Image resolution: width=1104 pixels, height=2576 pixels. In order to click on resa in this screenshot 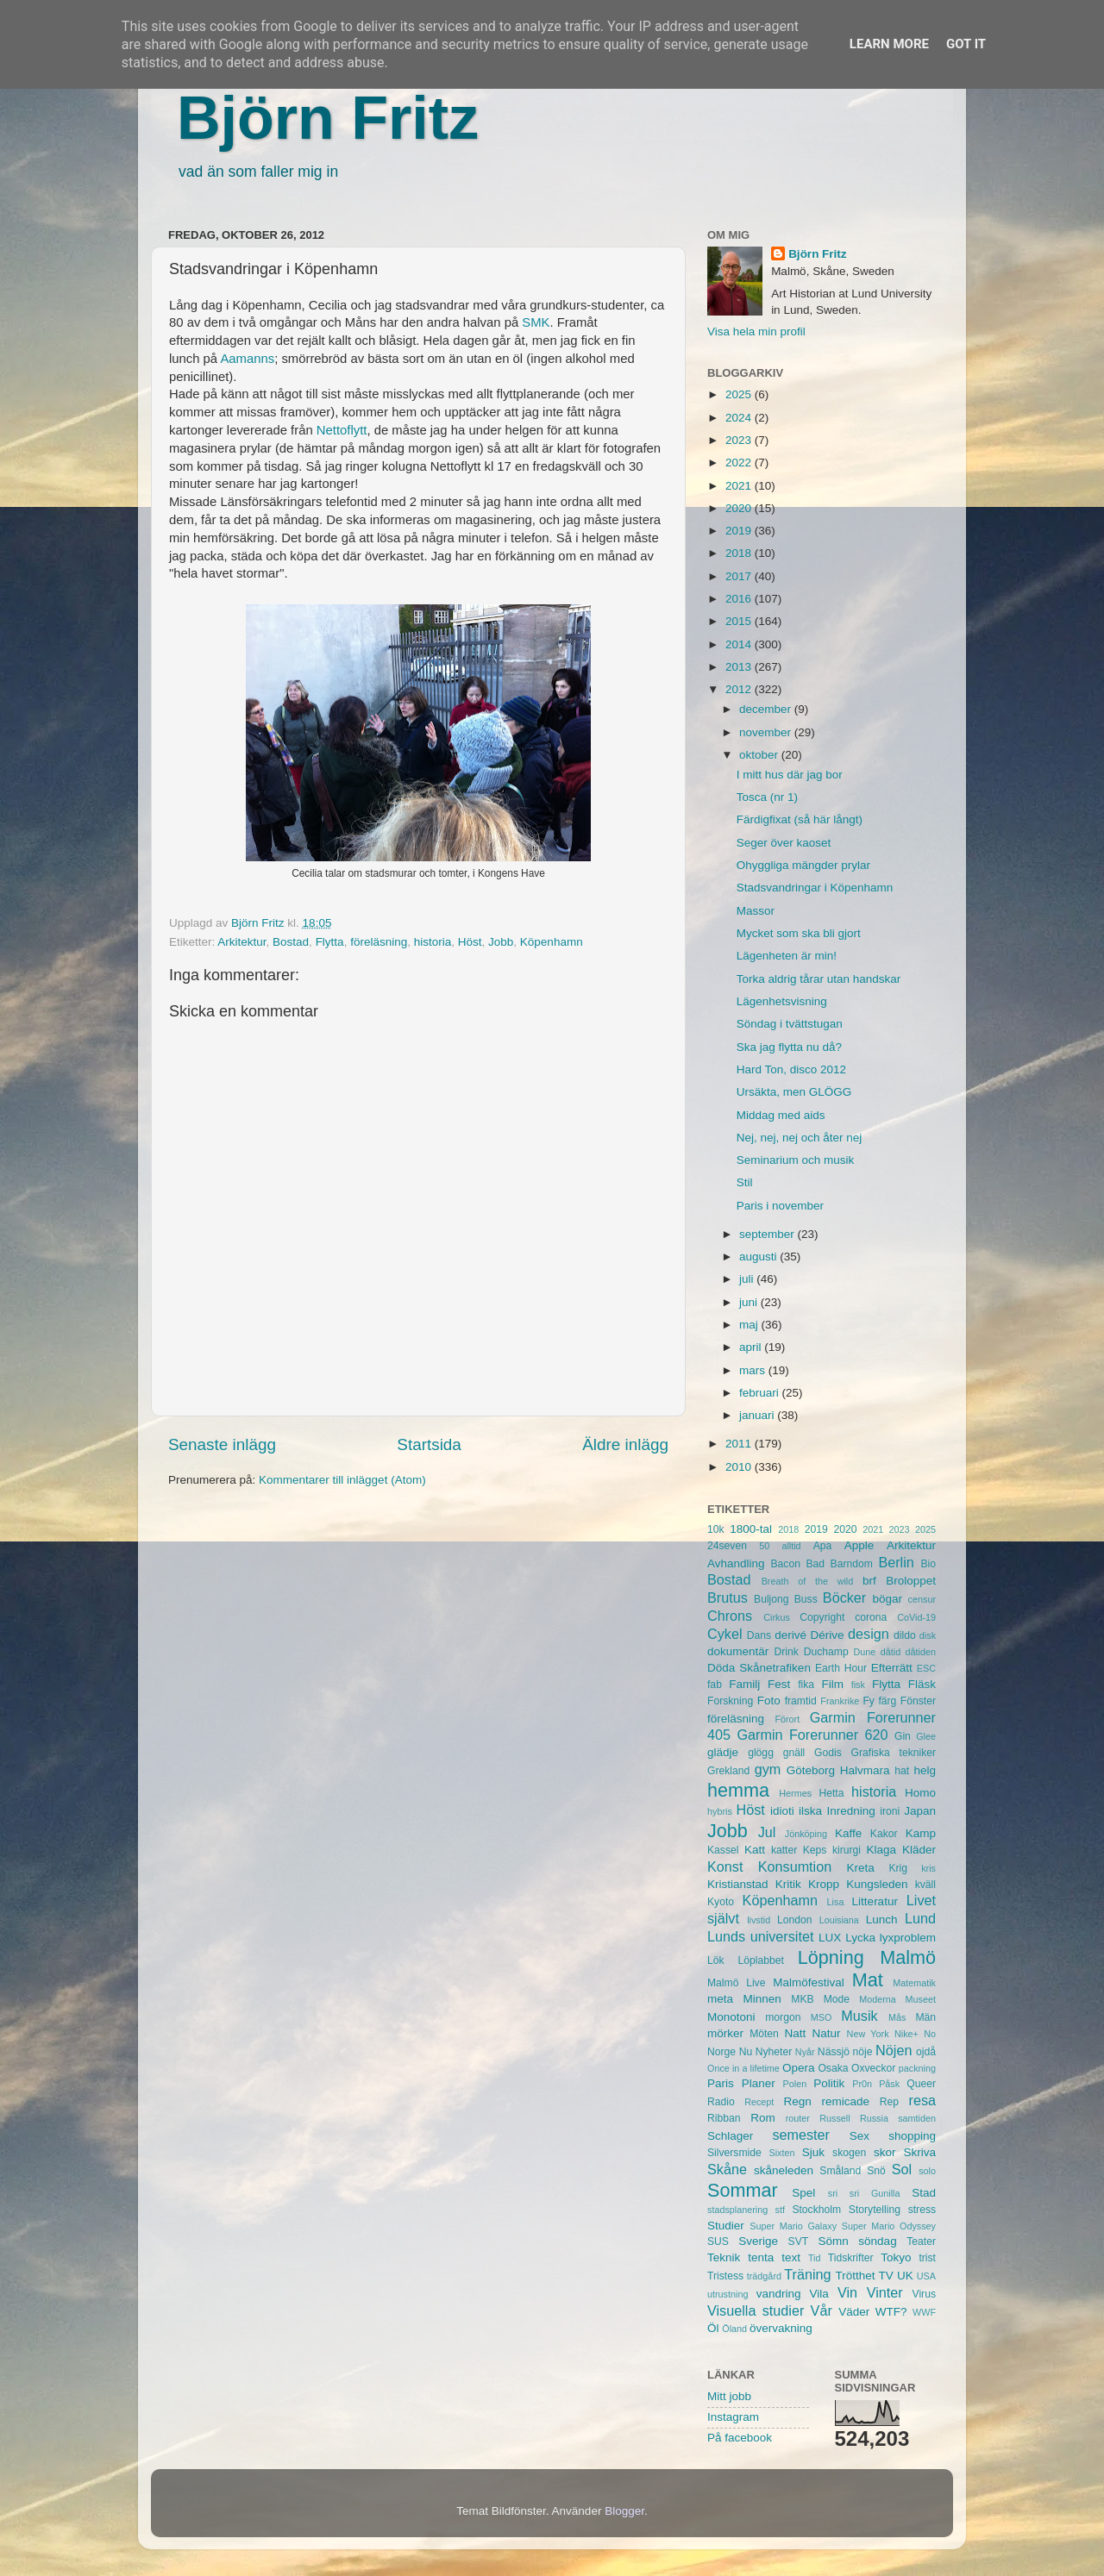, I will do `click(923, 2100)`.